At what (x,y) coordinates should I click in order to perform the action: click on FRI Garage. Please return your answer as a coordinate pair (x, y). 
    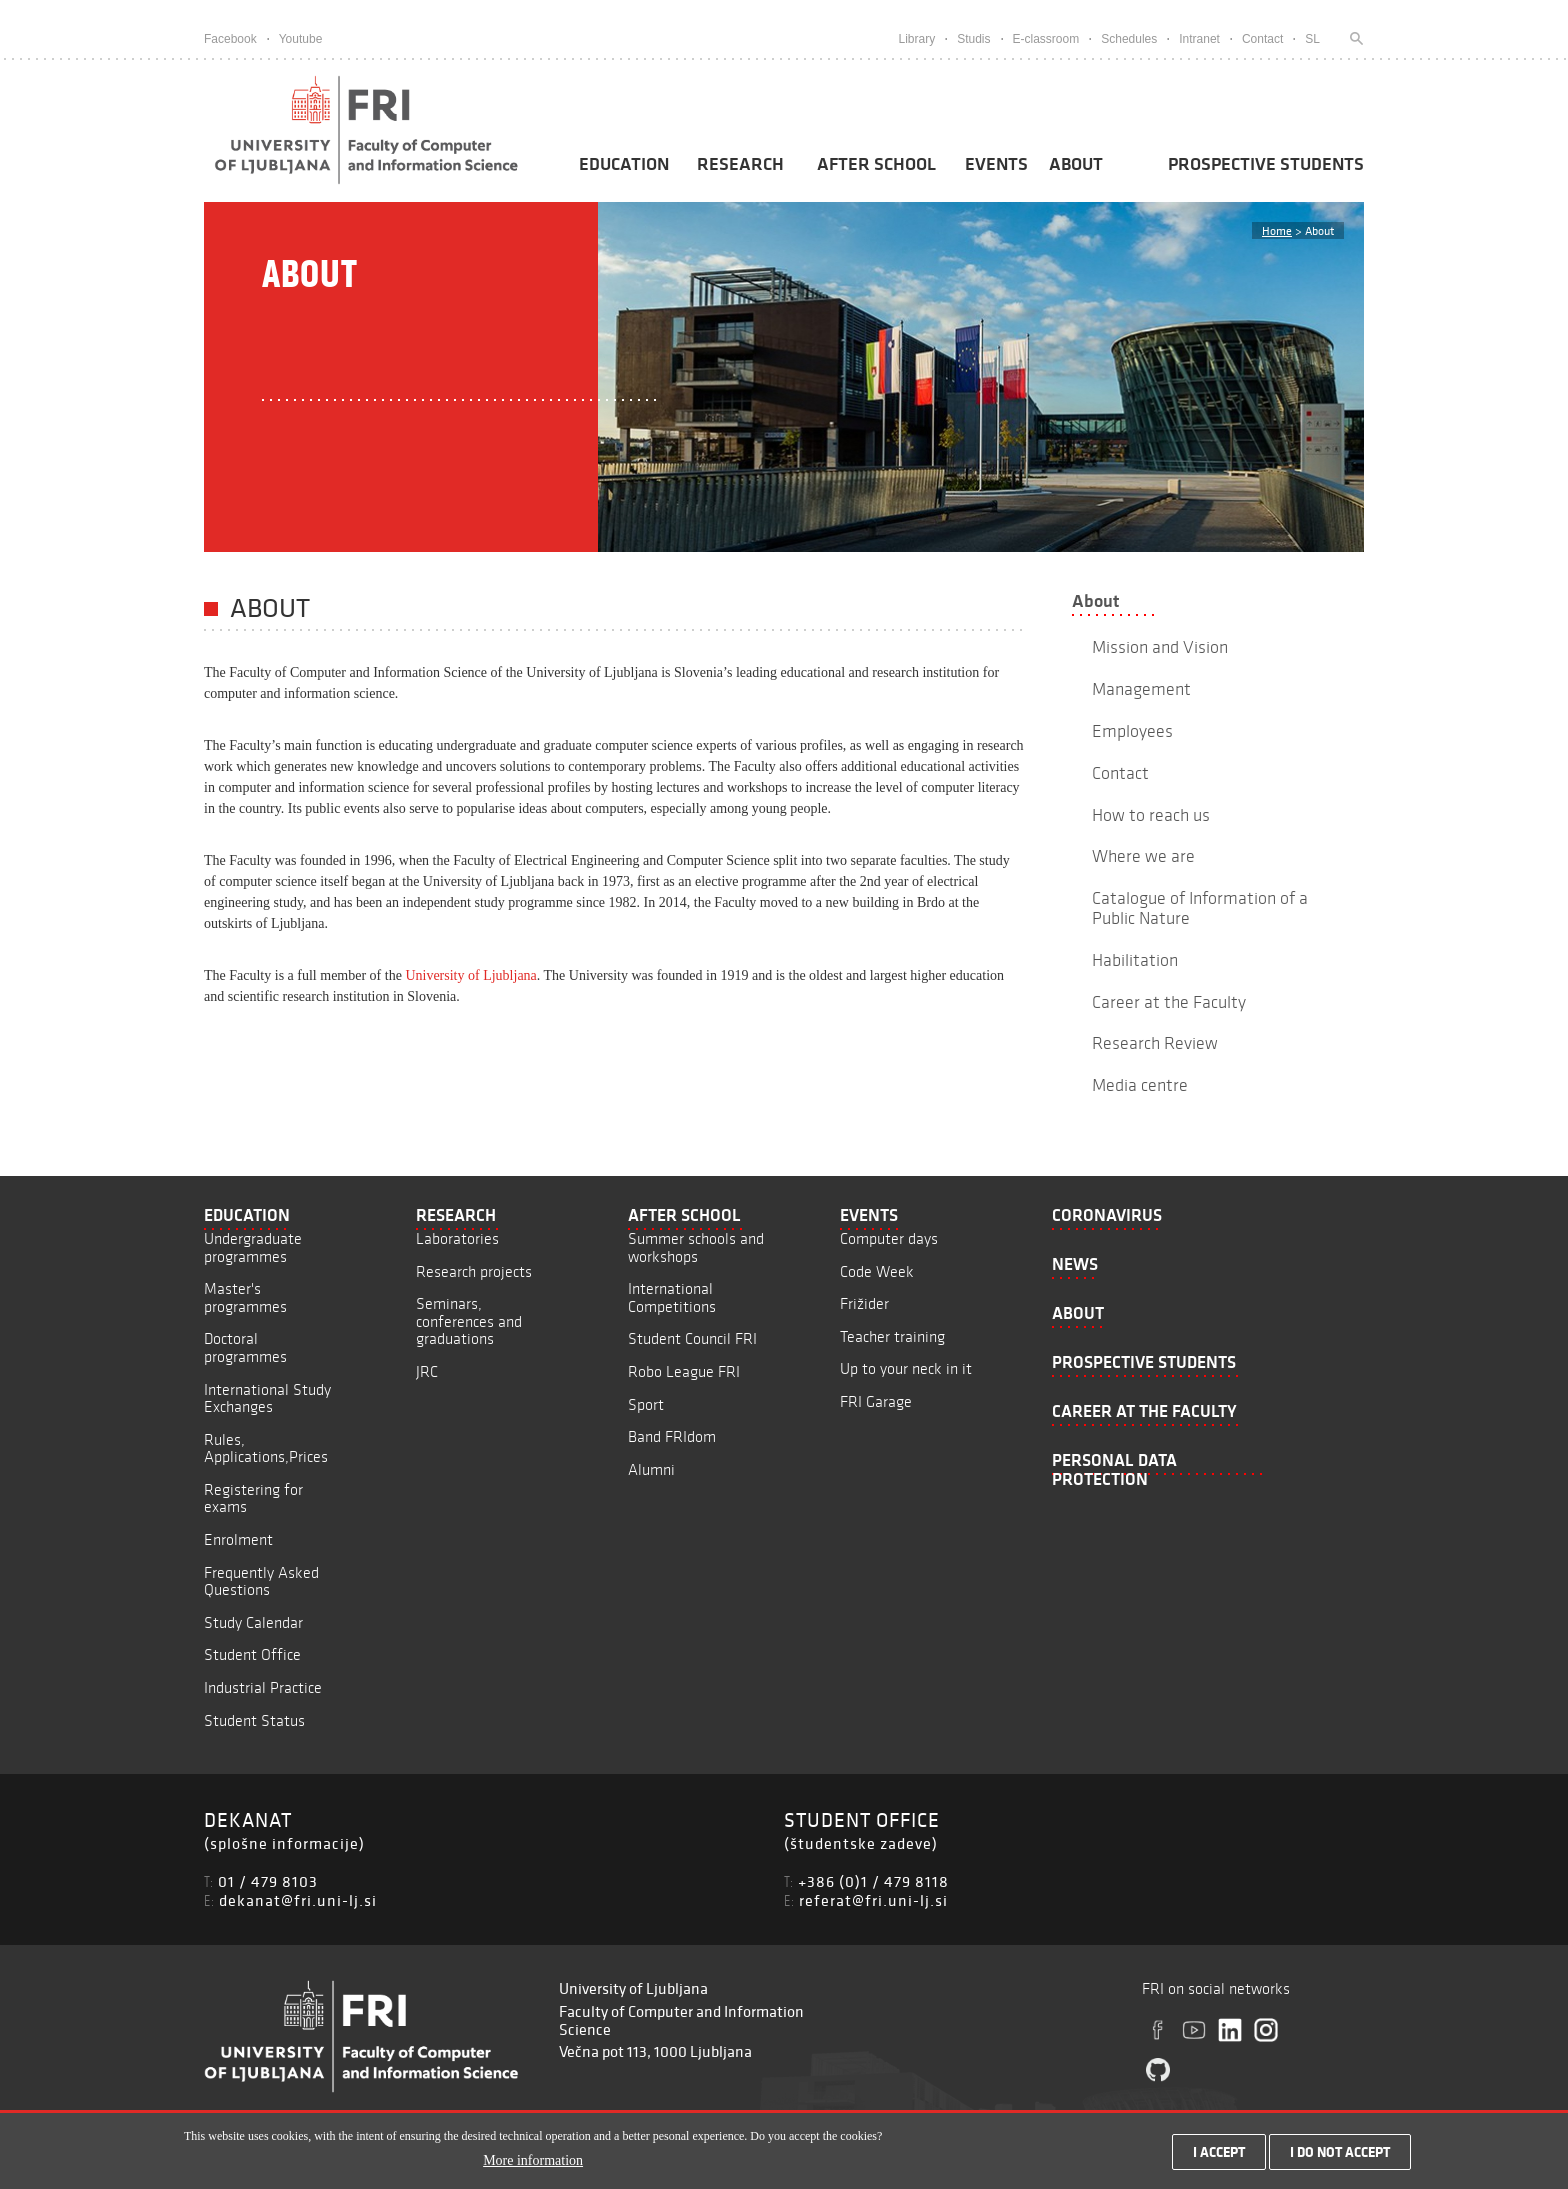
    Looking at the image, I should click on (876, 1401).